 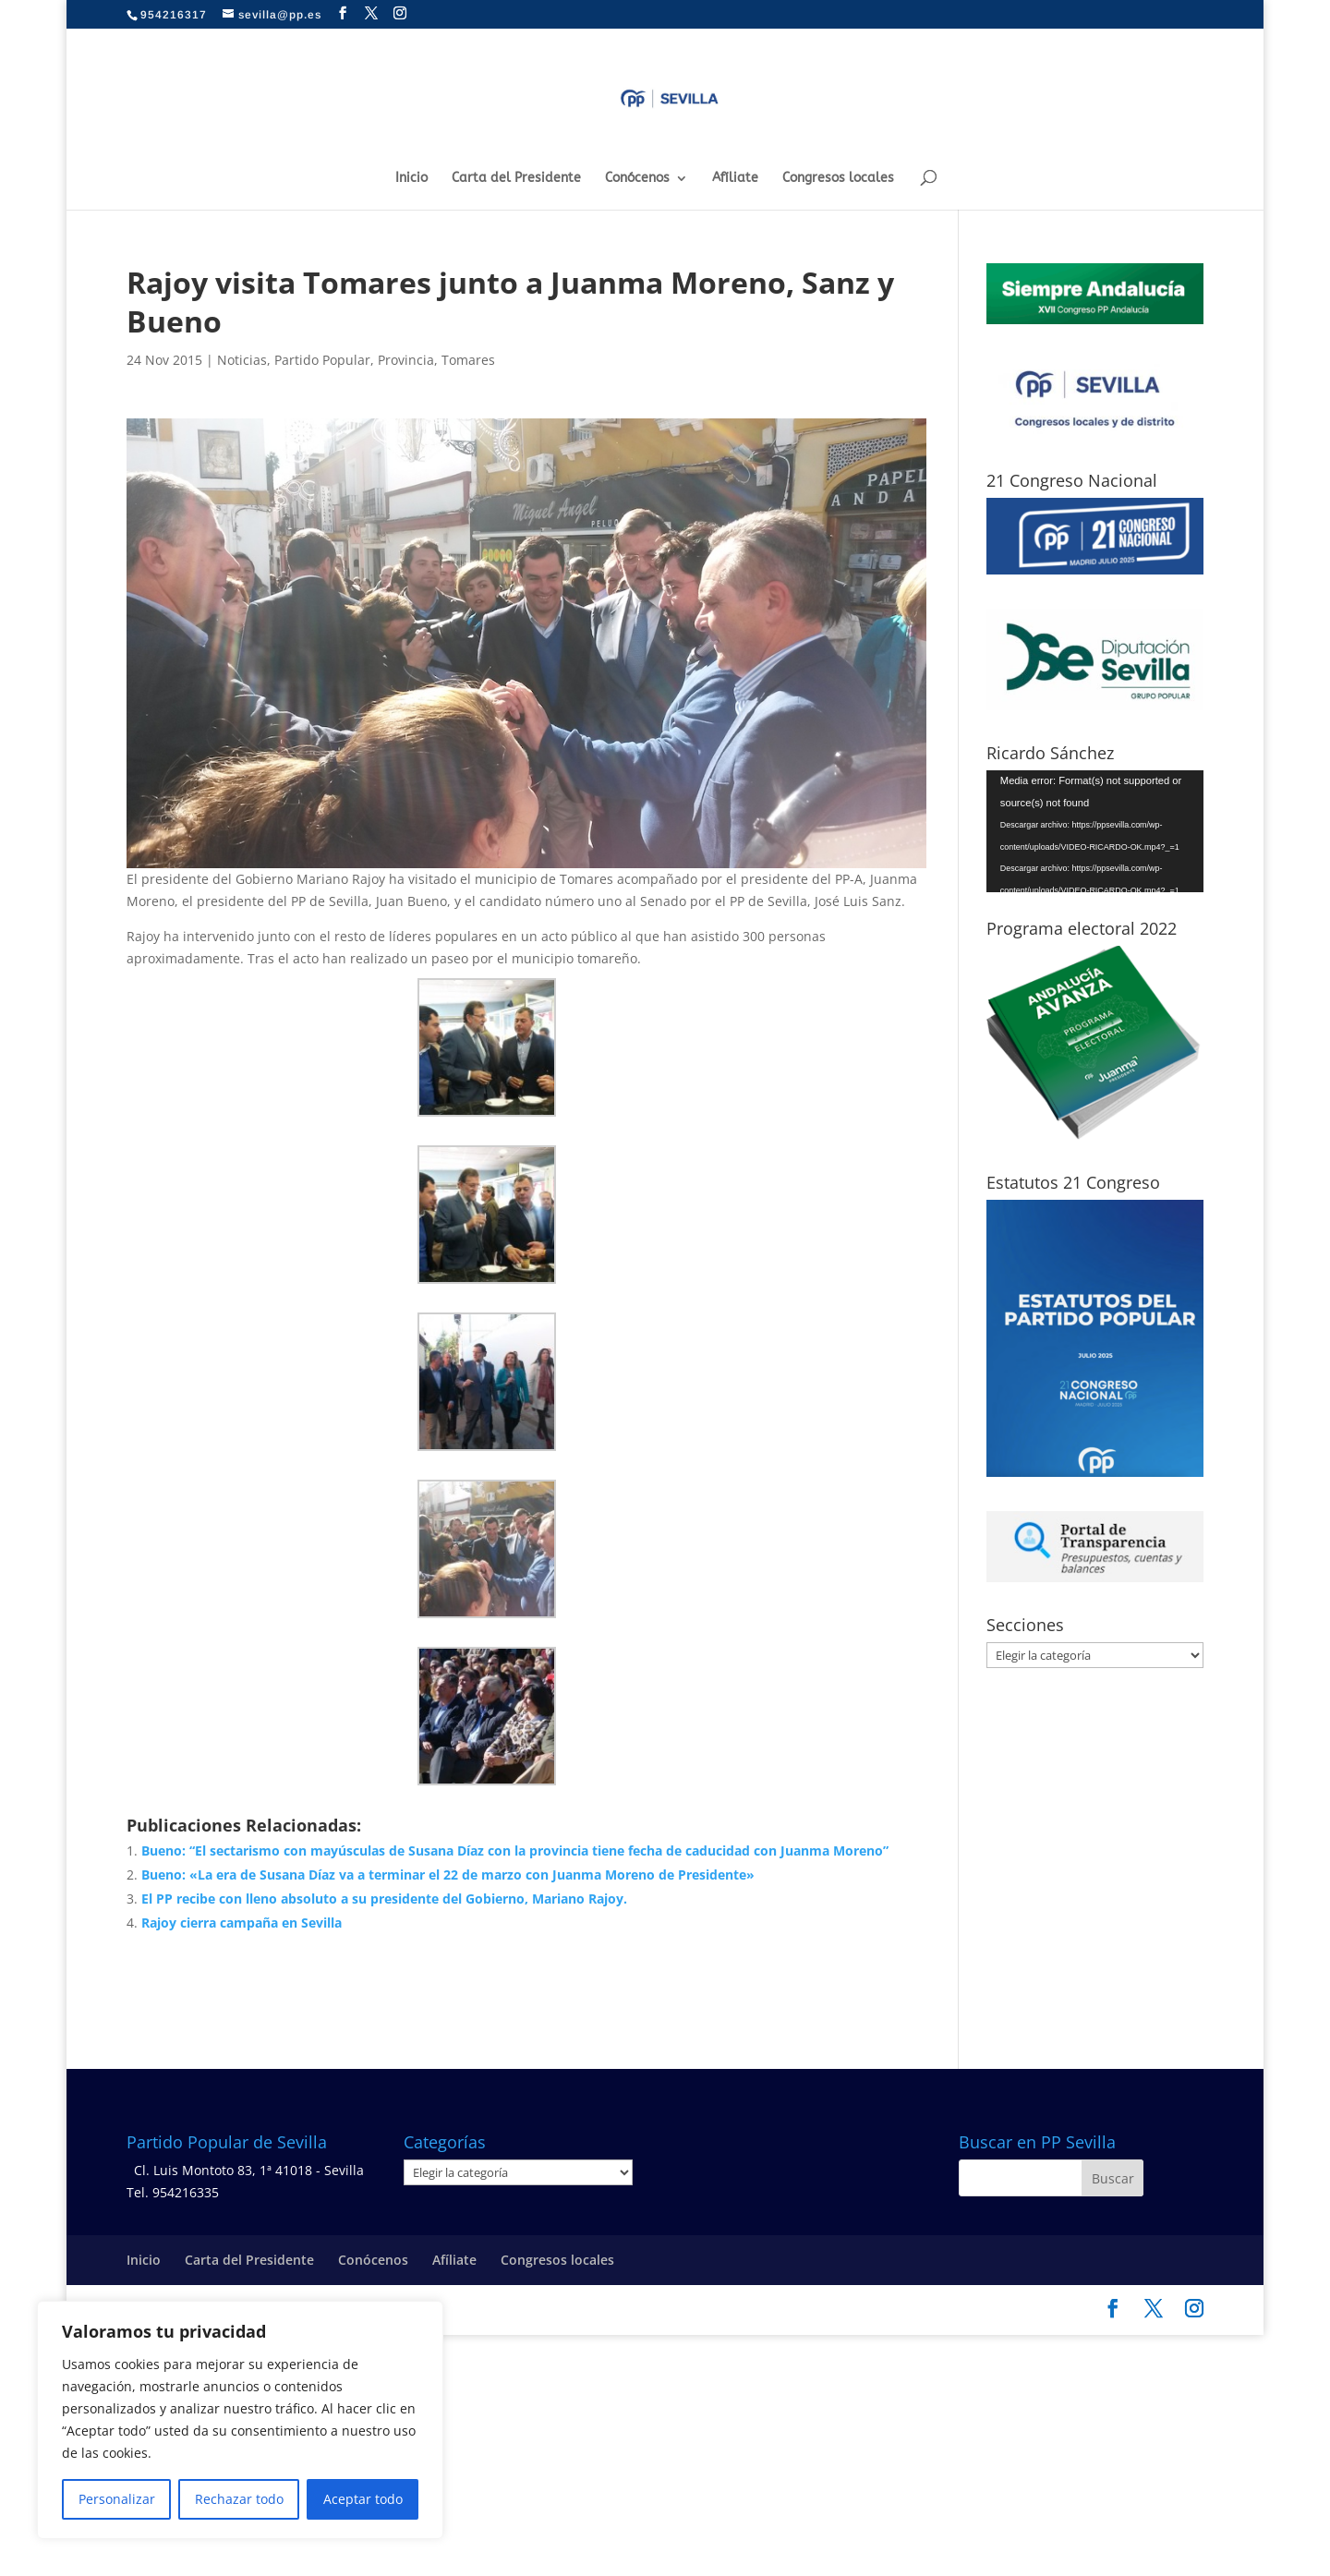 I want to click on Partido Popular, so click(x=322, y=360).